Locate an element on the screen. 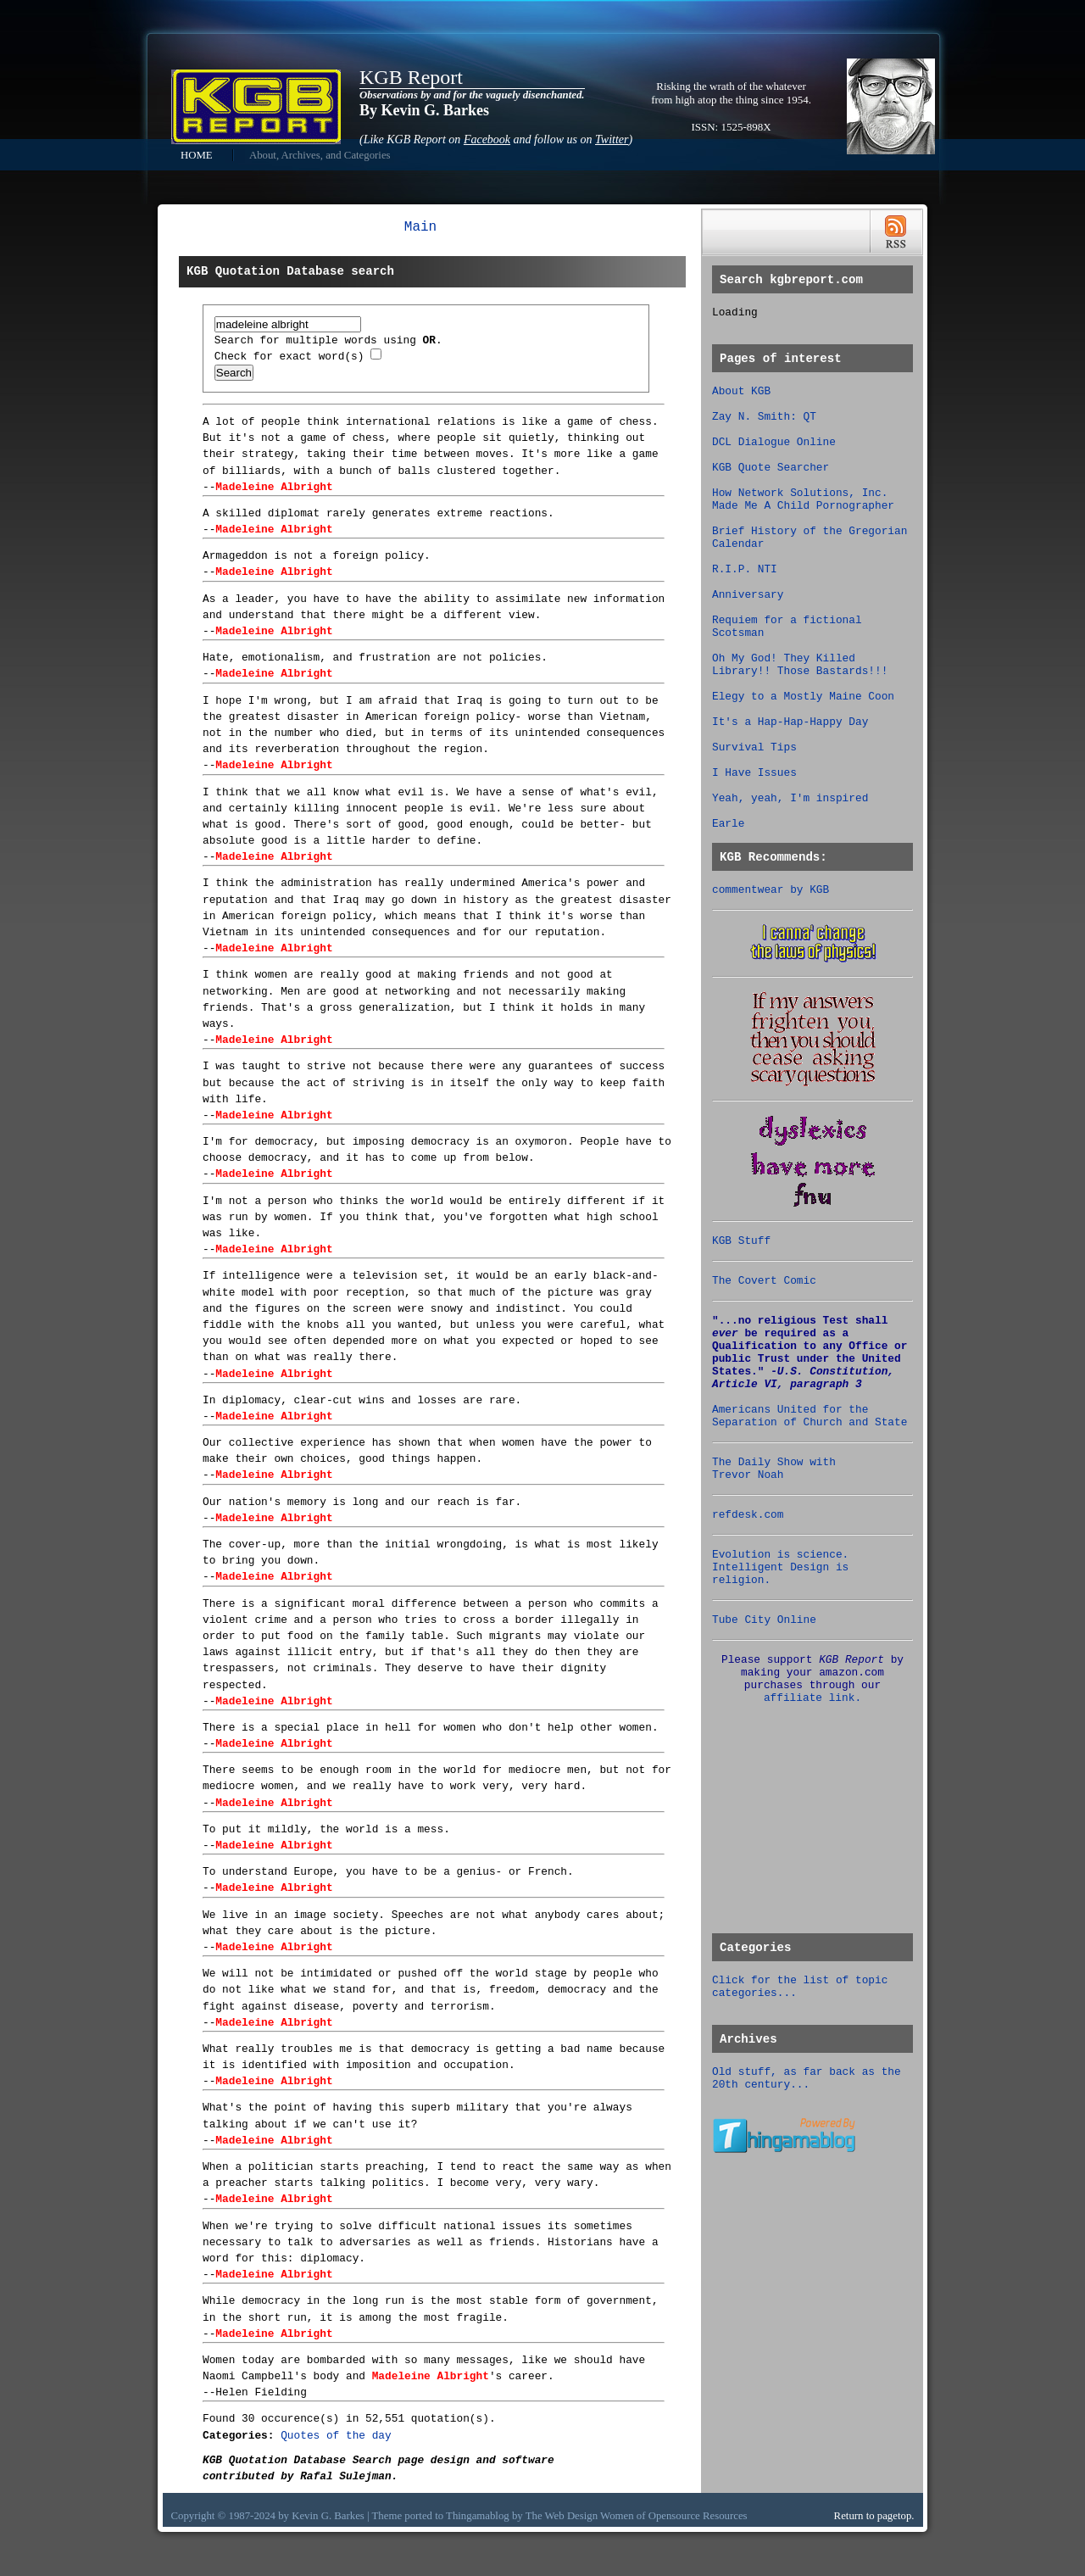 This screenshot has height=2576, width=1085. Survival Tips is located at coordinates (754, 747).